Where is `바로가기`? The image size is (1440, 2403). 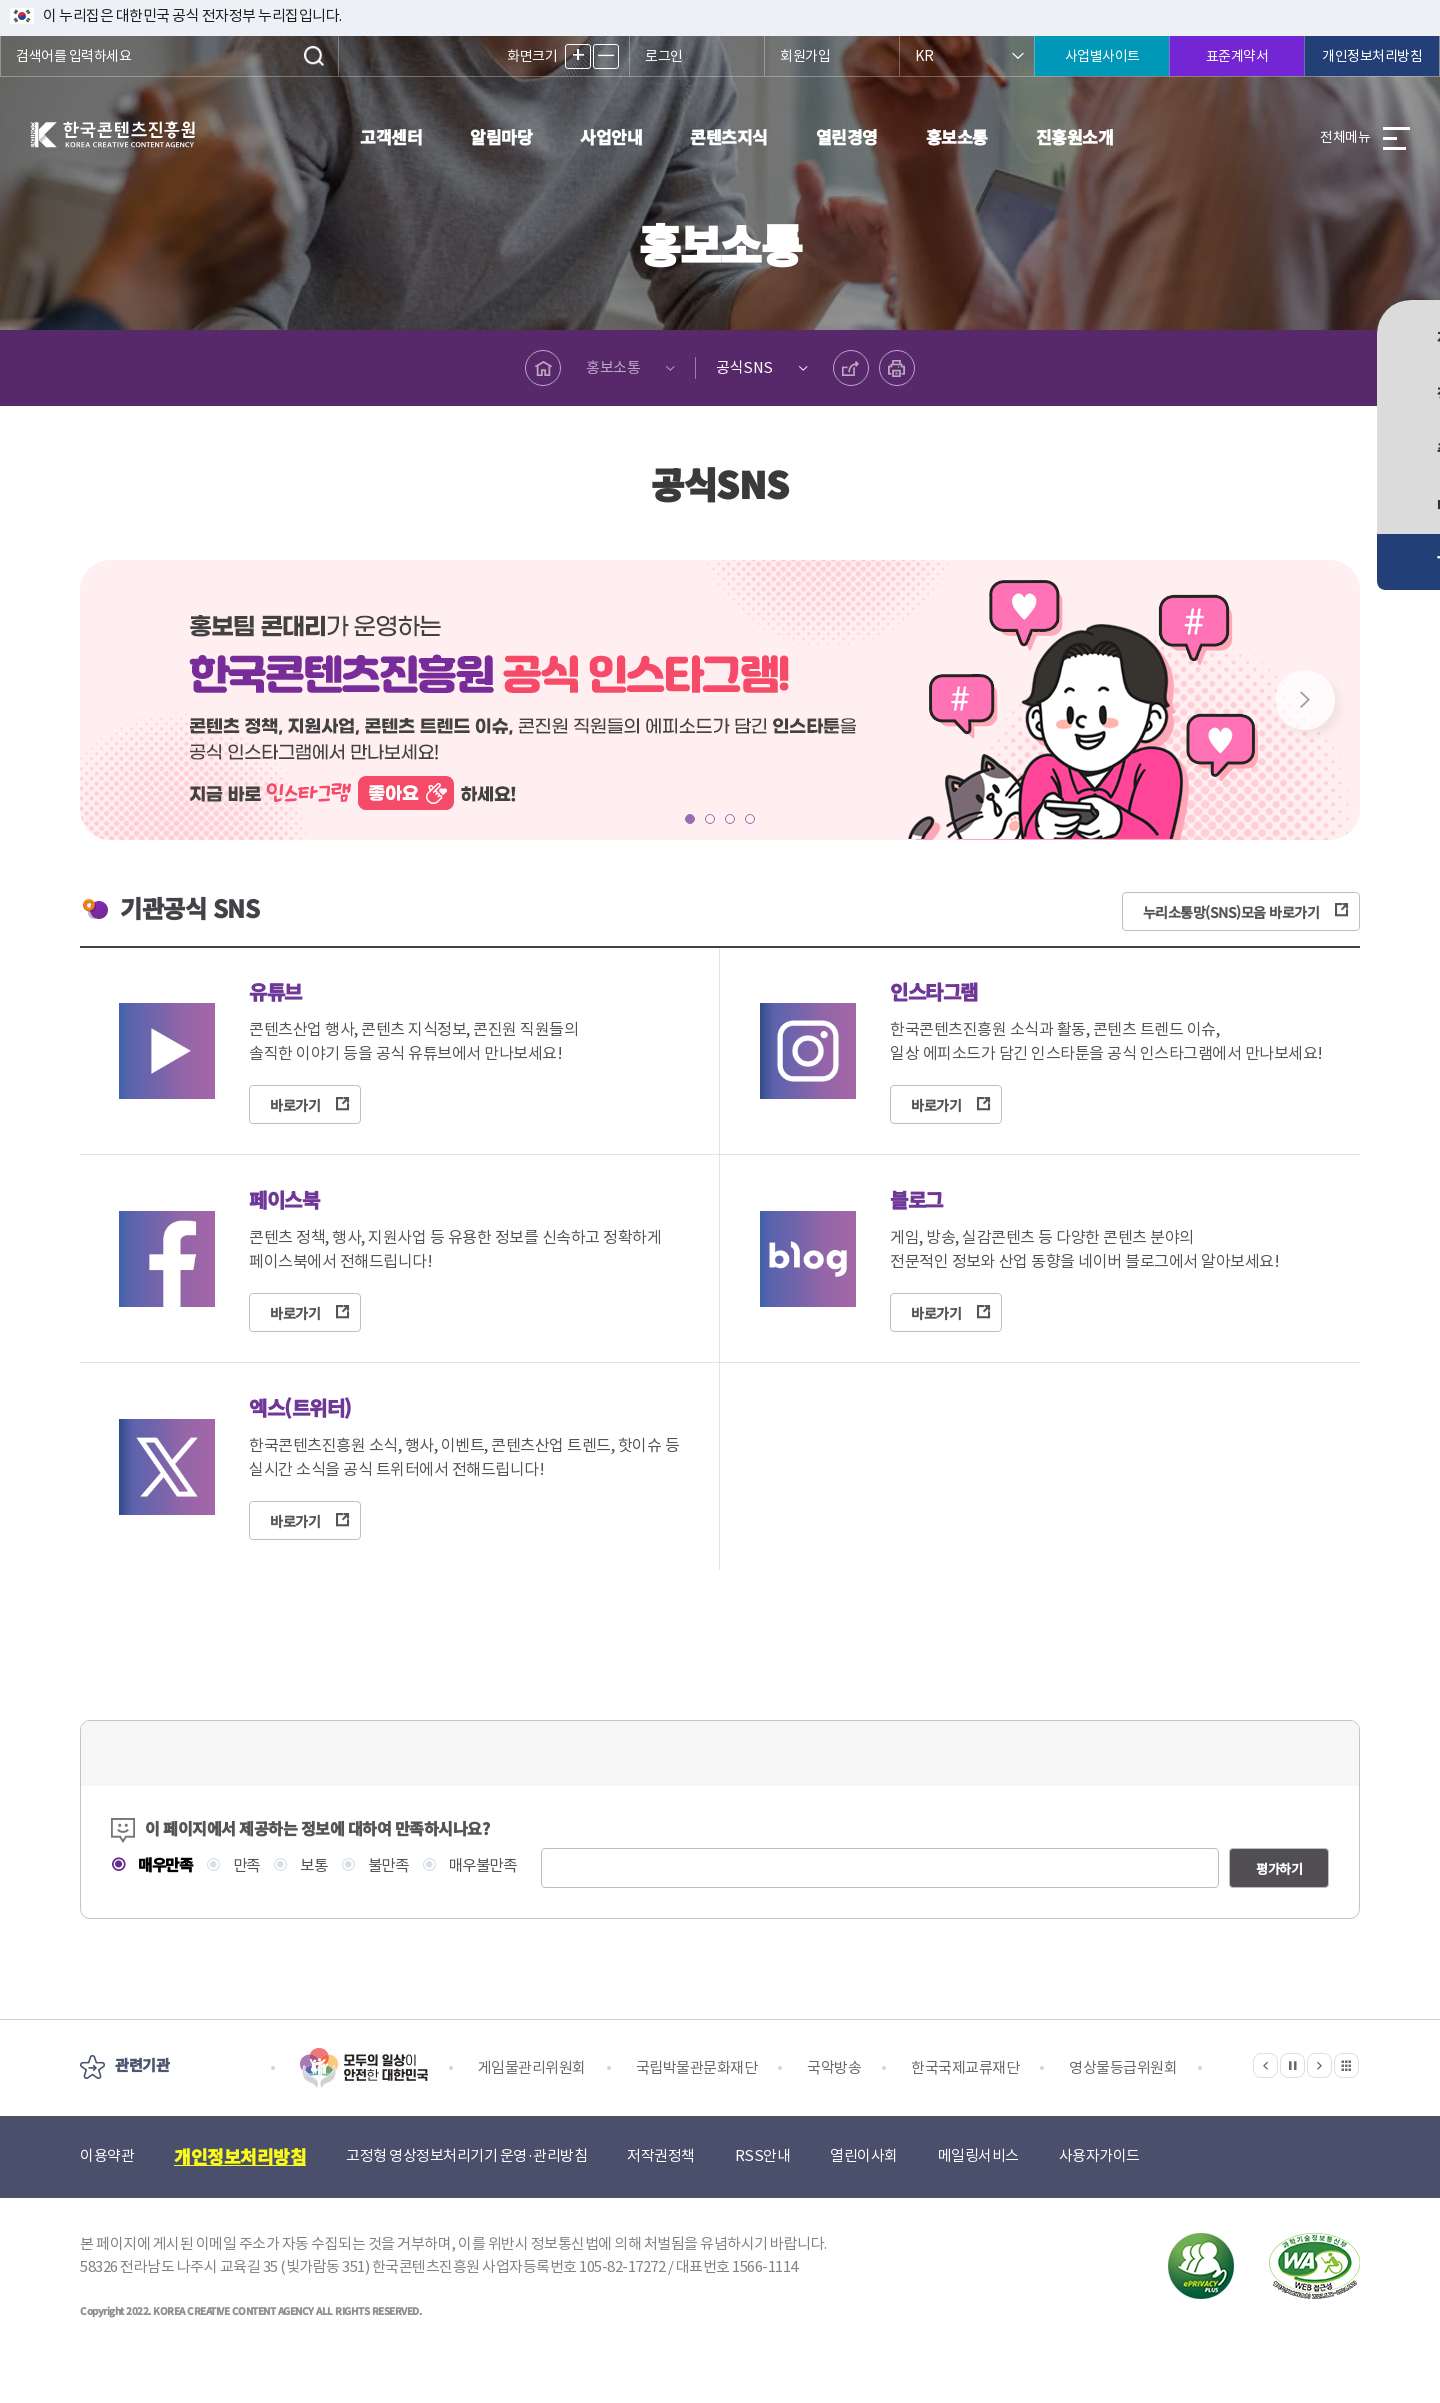 바로가기 is located at coordinates (295, 1105).